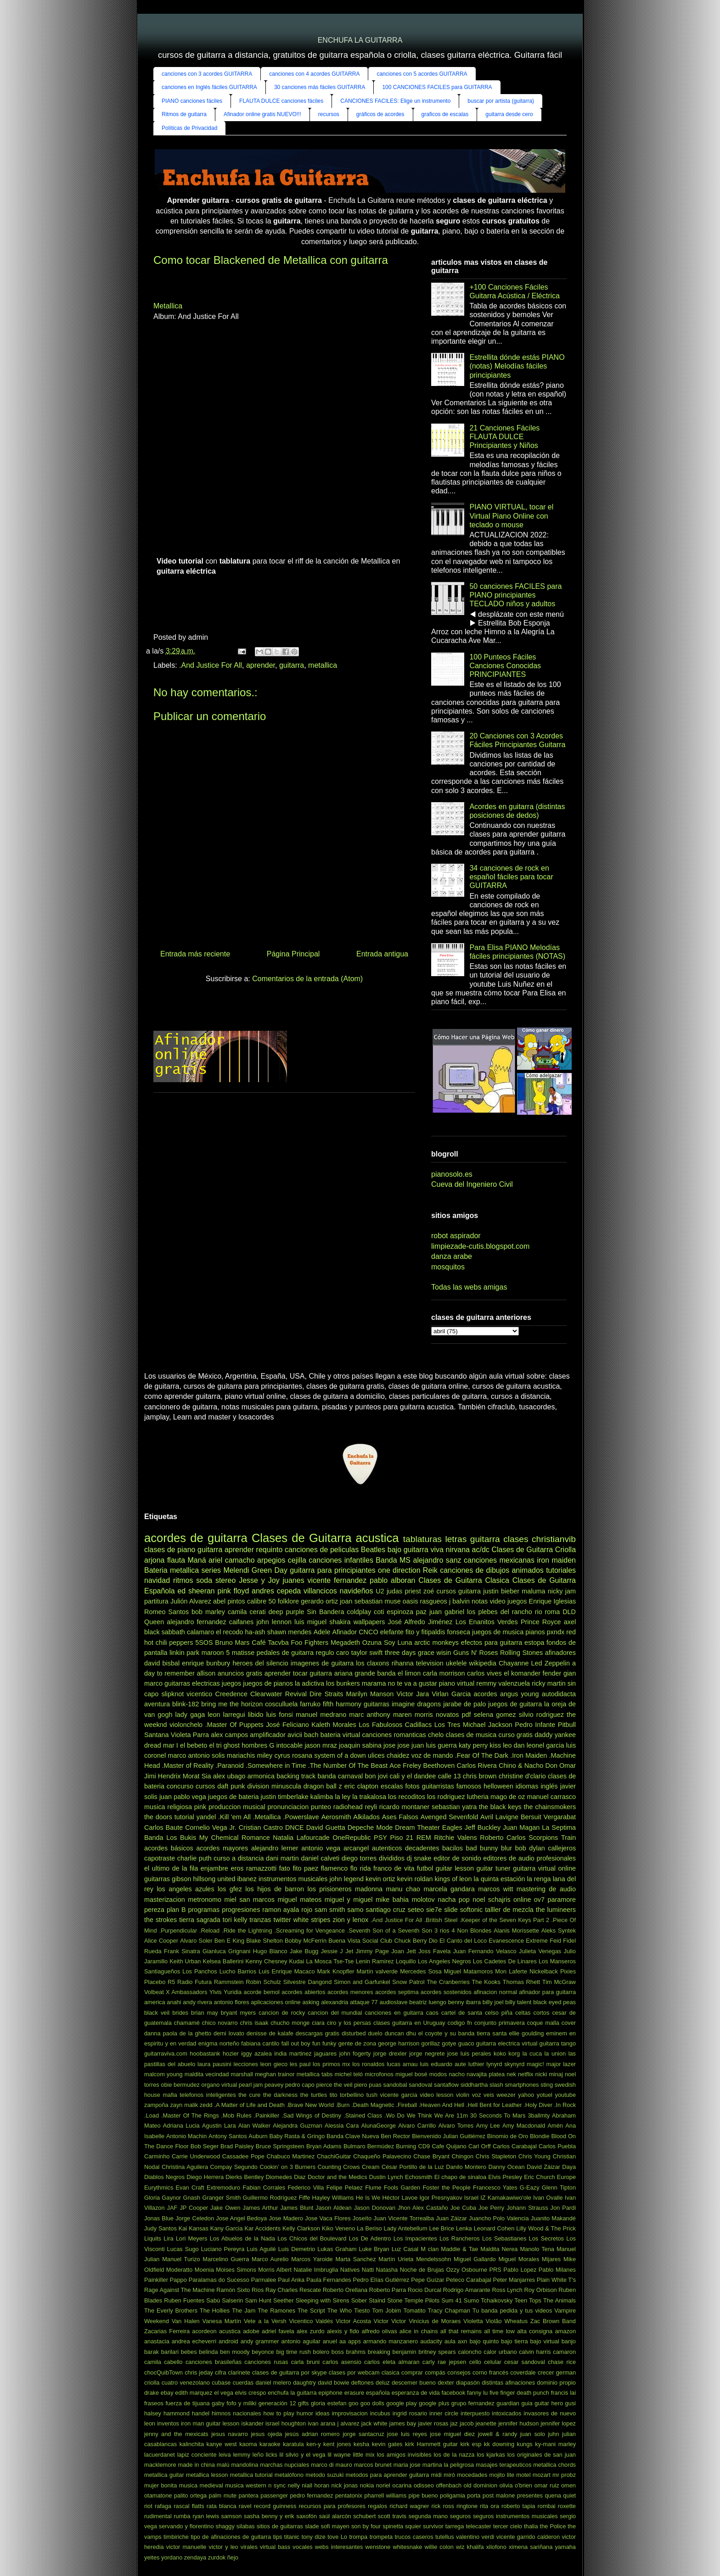 The width and height of the screenshot is (720, 2576). Describe the element at coordinates (430, 2249) in the screenshot. I see `M clan` at that location.